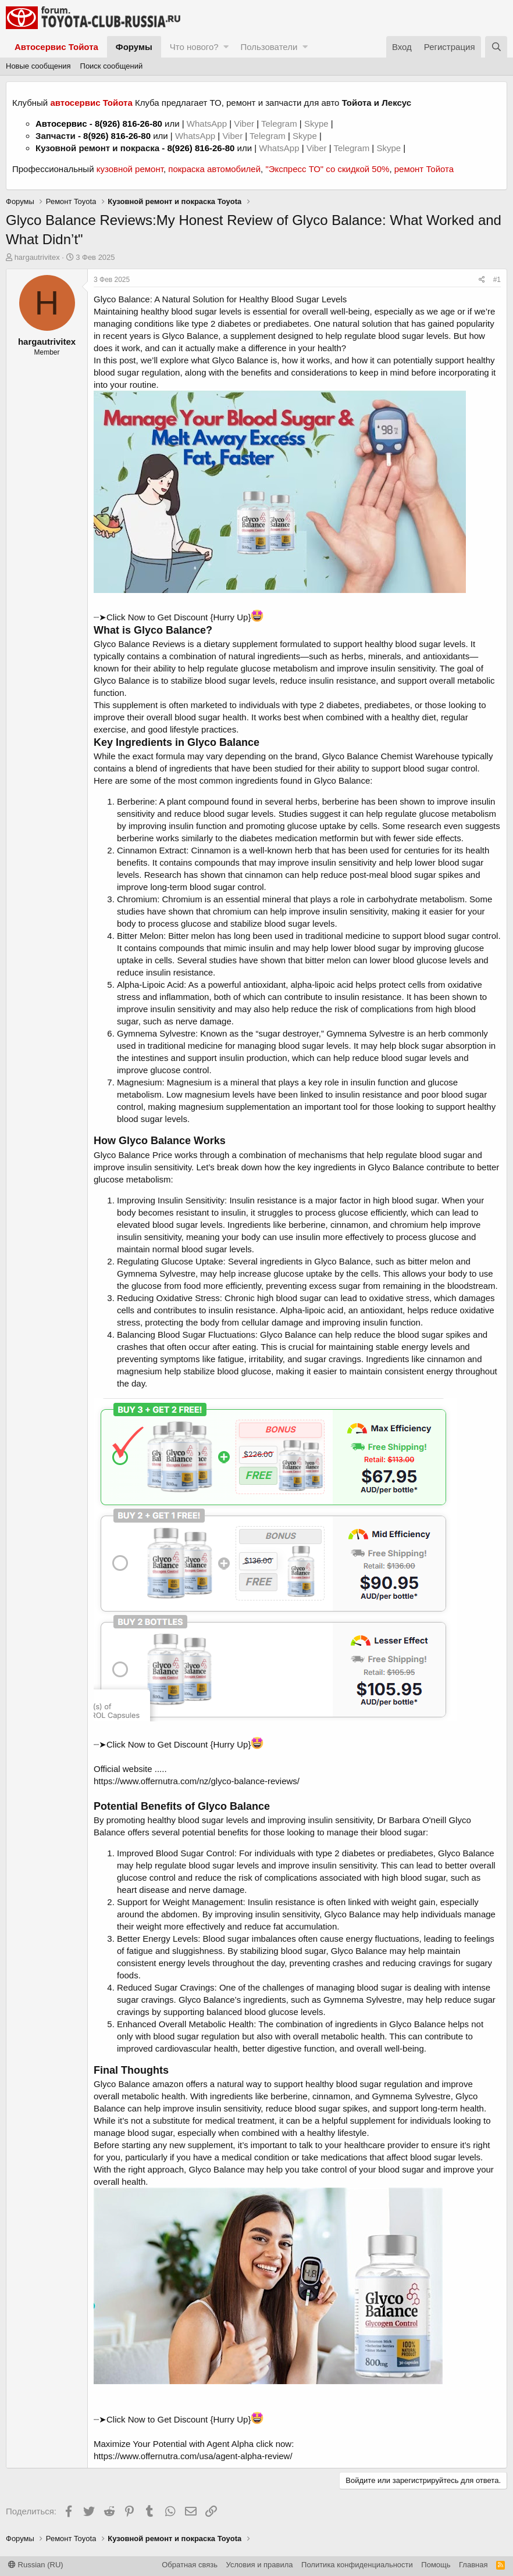 The width and height of the screenshot is (513, 2576). Describe the element at coordinates (35, 2564) in the screenshot. I see `Russian (RU)` at that location.